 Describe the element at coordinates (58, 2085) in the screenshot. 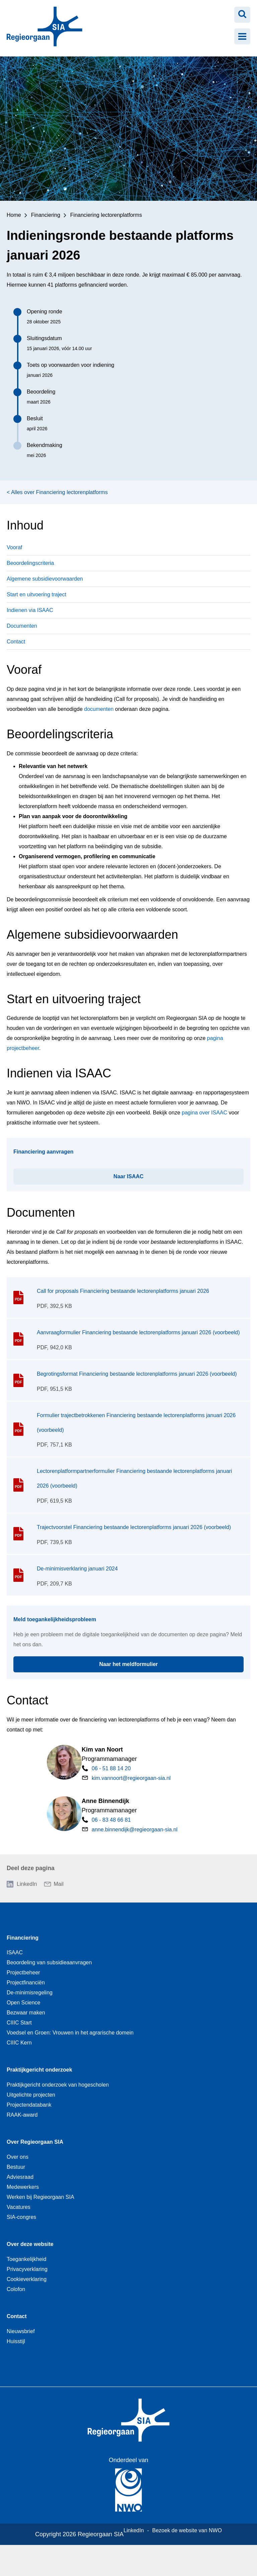

I see `Praktijkgericht onderzoek van hogescholen` at that location.